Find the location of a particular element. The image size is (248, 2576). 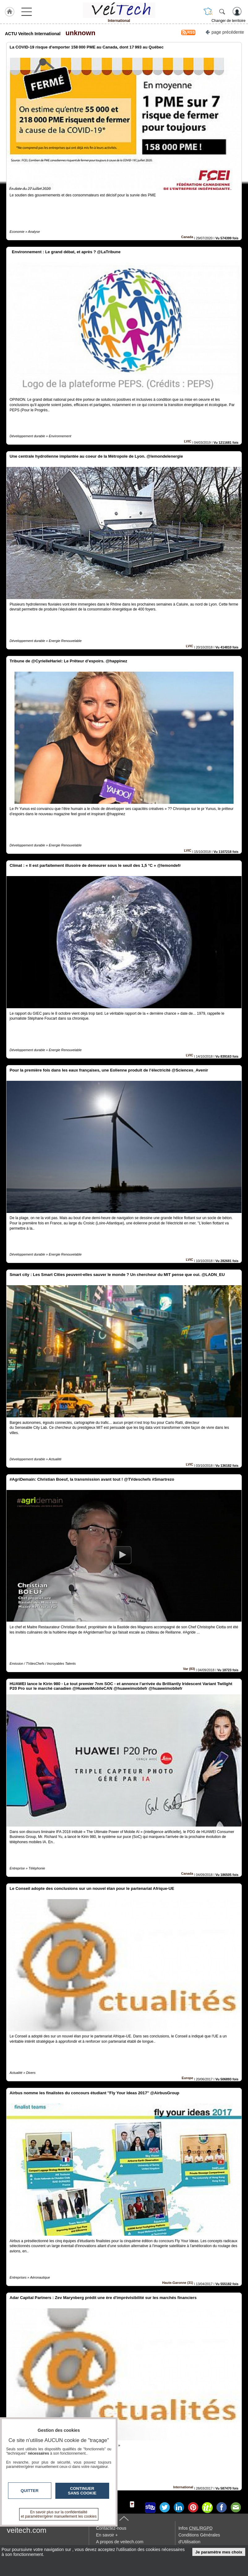

unknown is located at coordinates (79, 33).